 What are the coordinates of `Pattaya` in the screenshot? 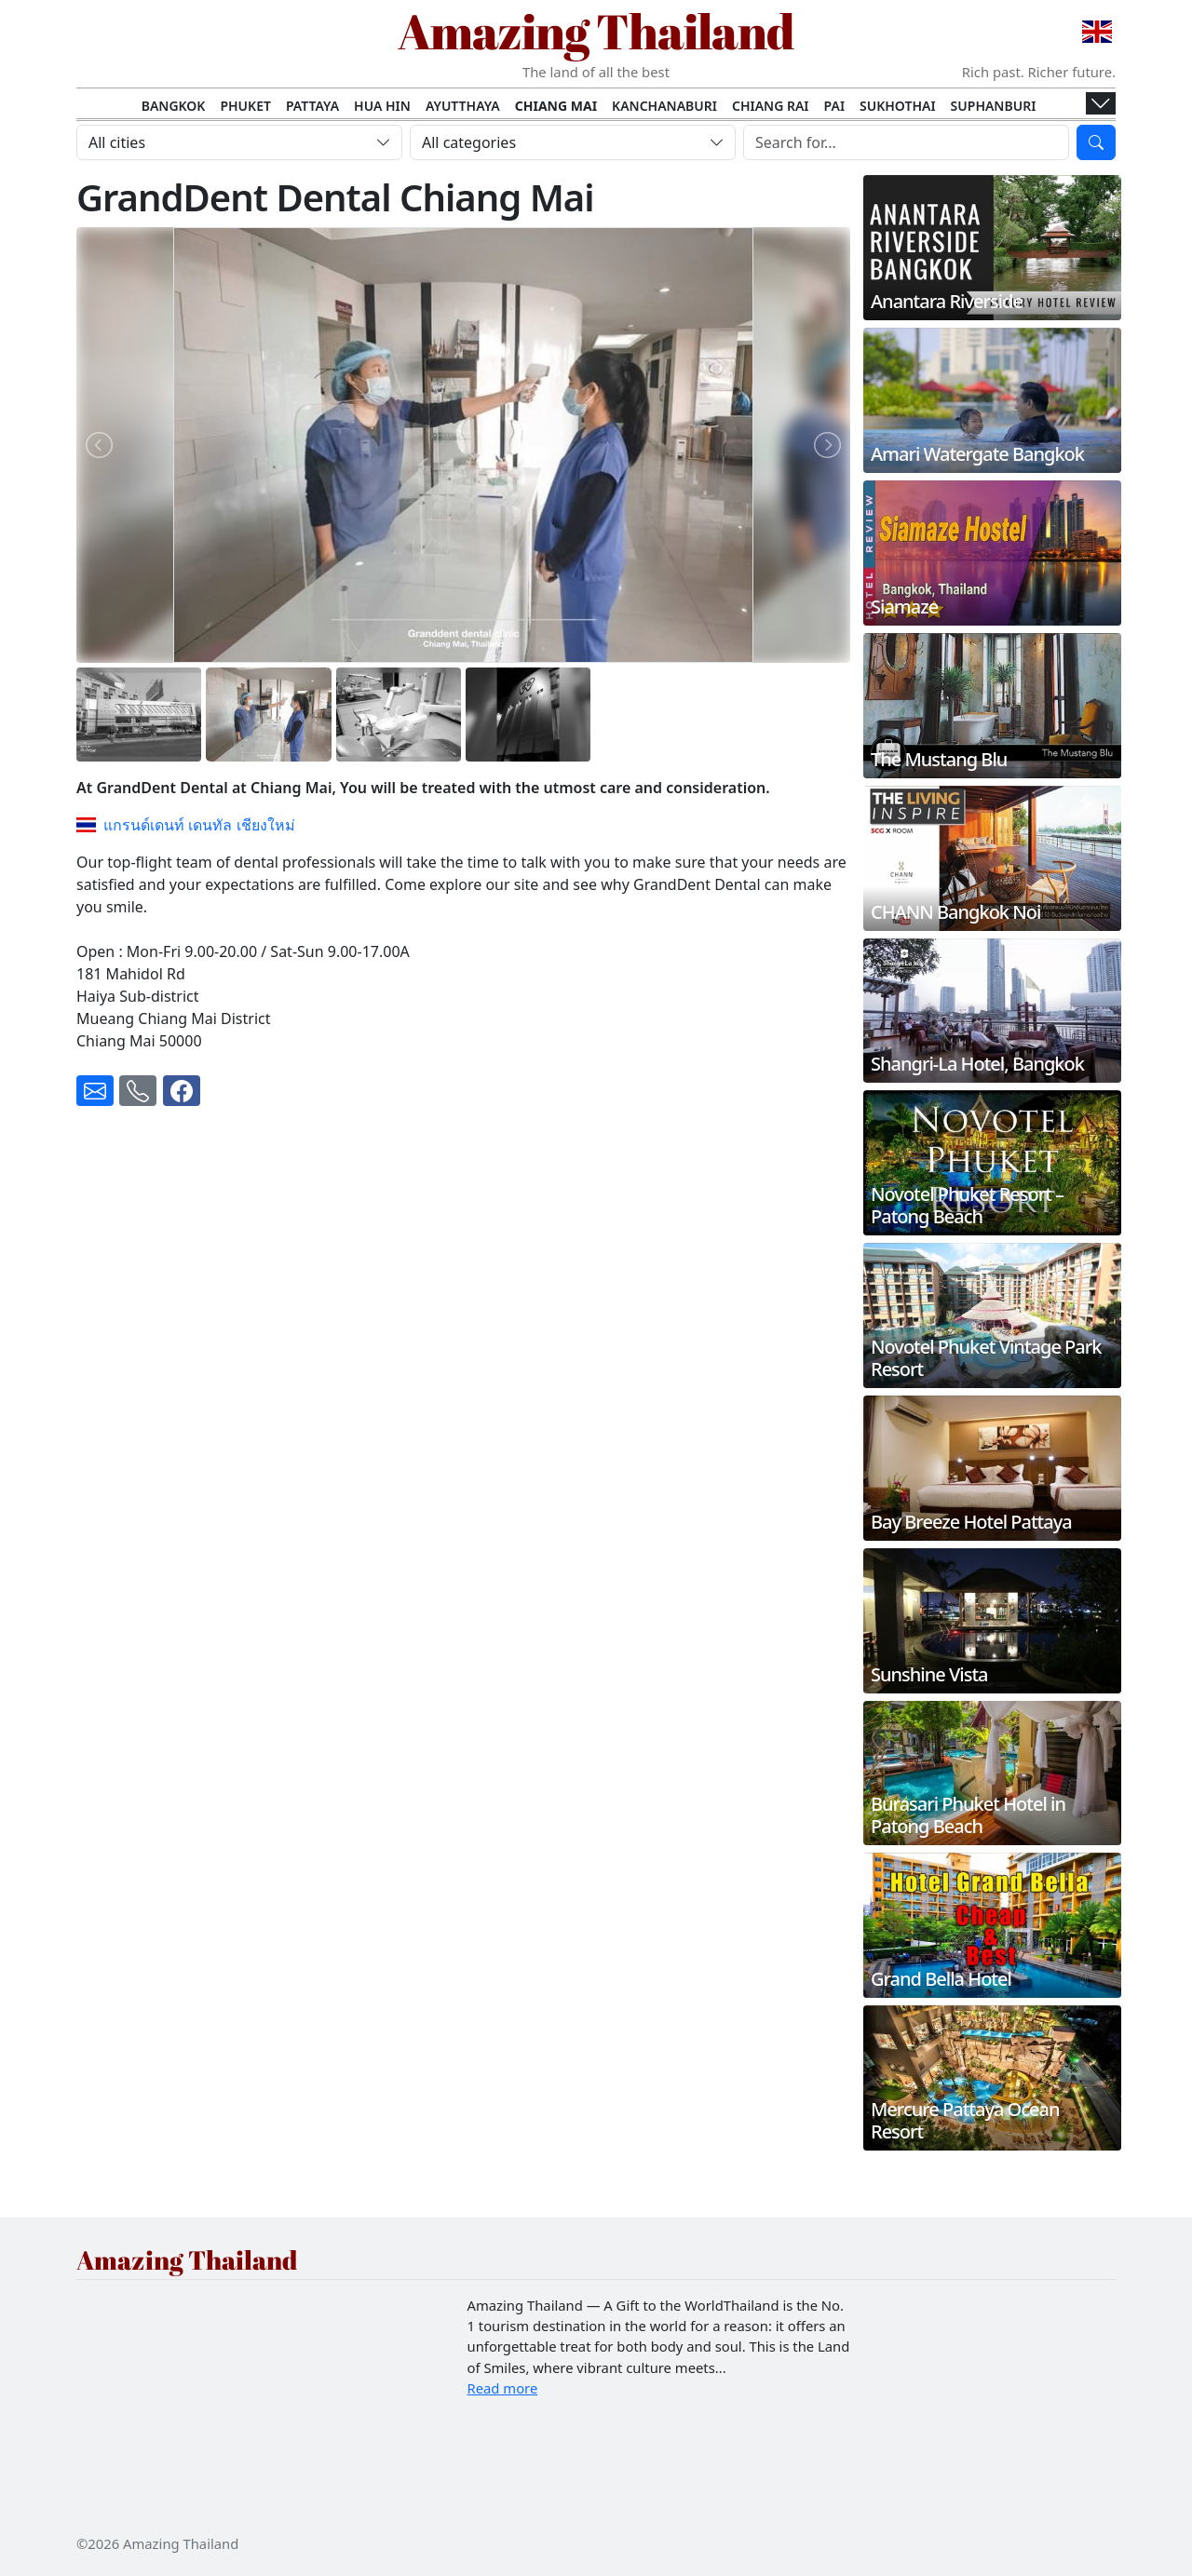 It's located at (312, 106).